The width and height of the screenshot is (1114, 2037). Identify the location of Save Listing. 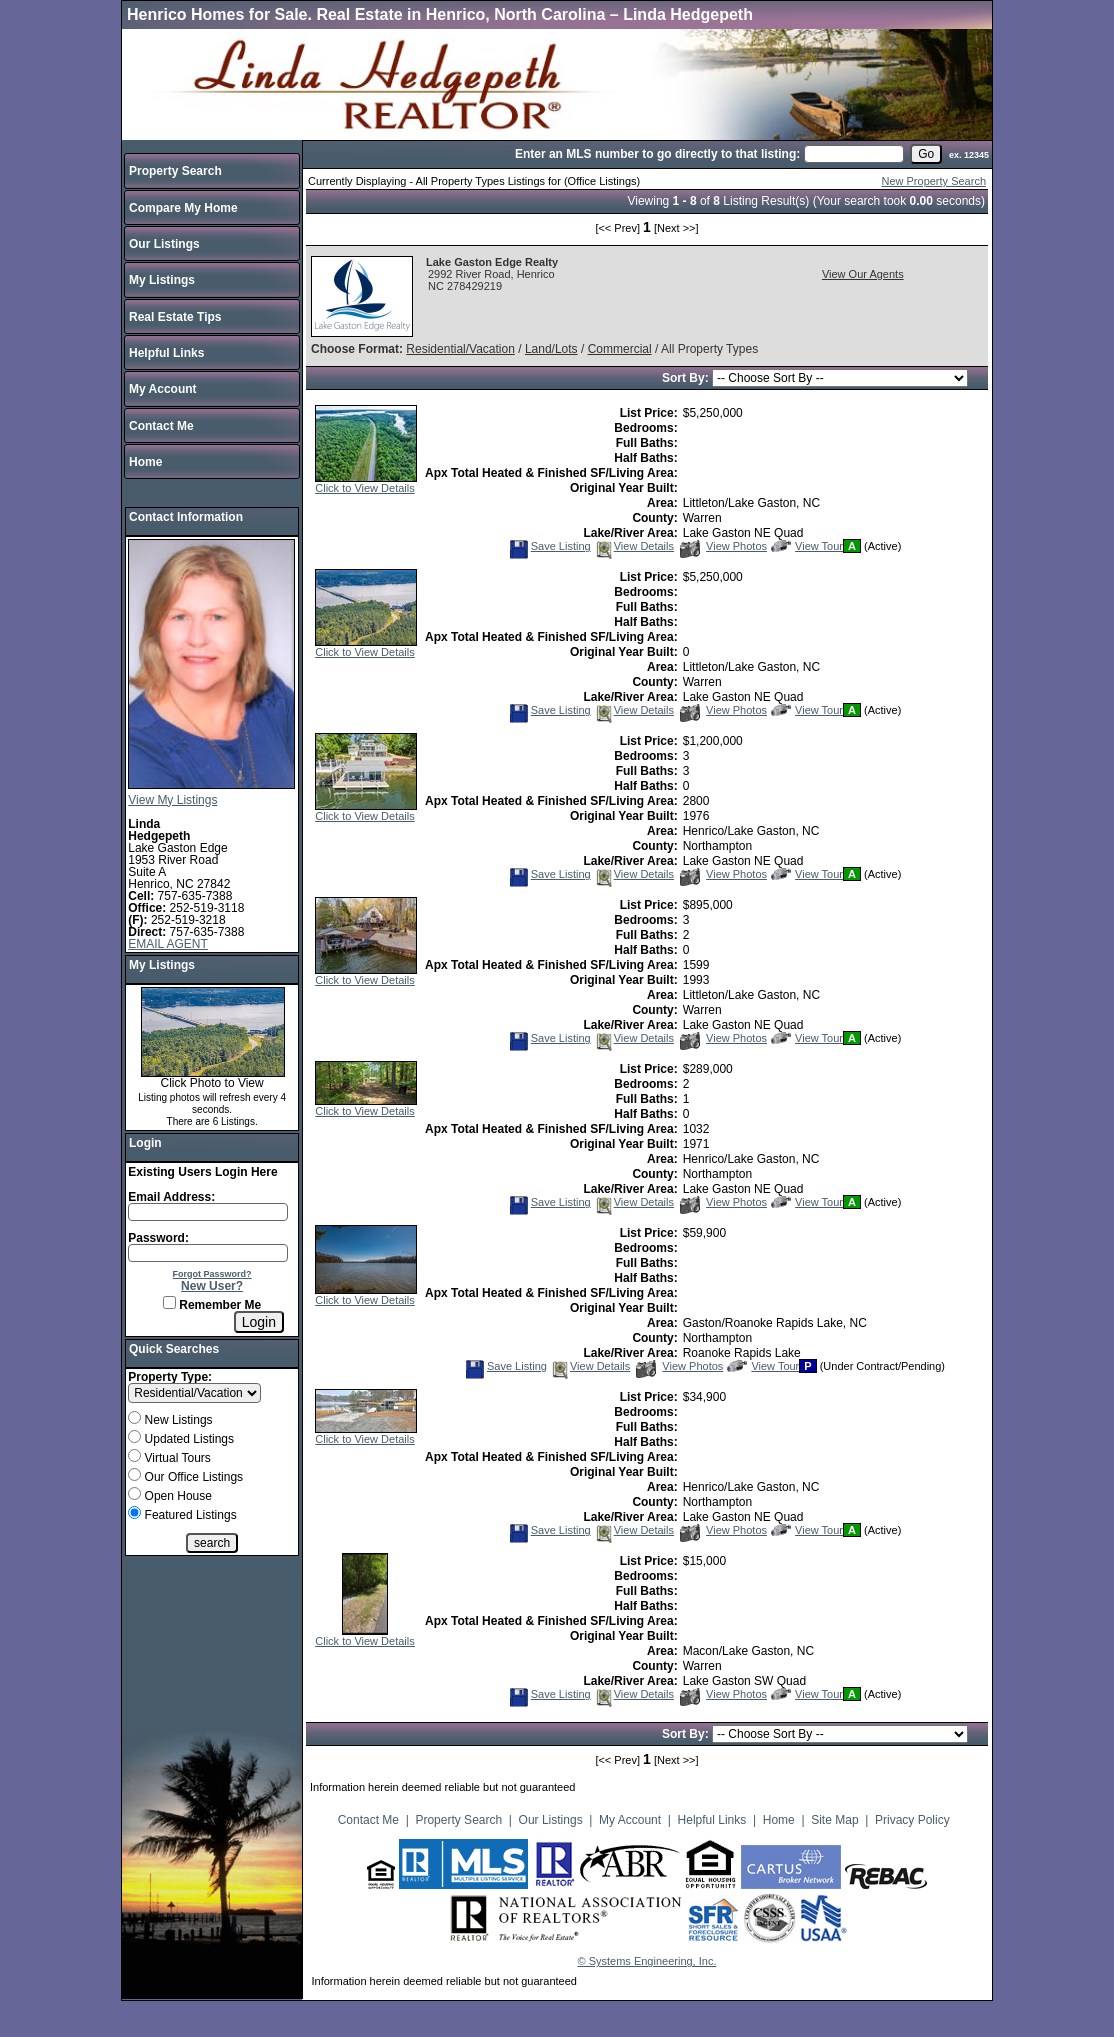
(550, 546).